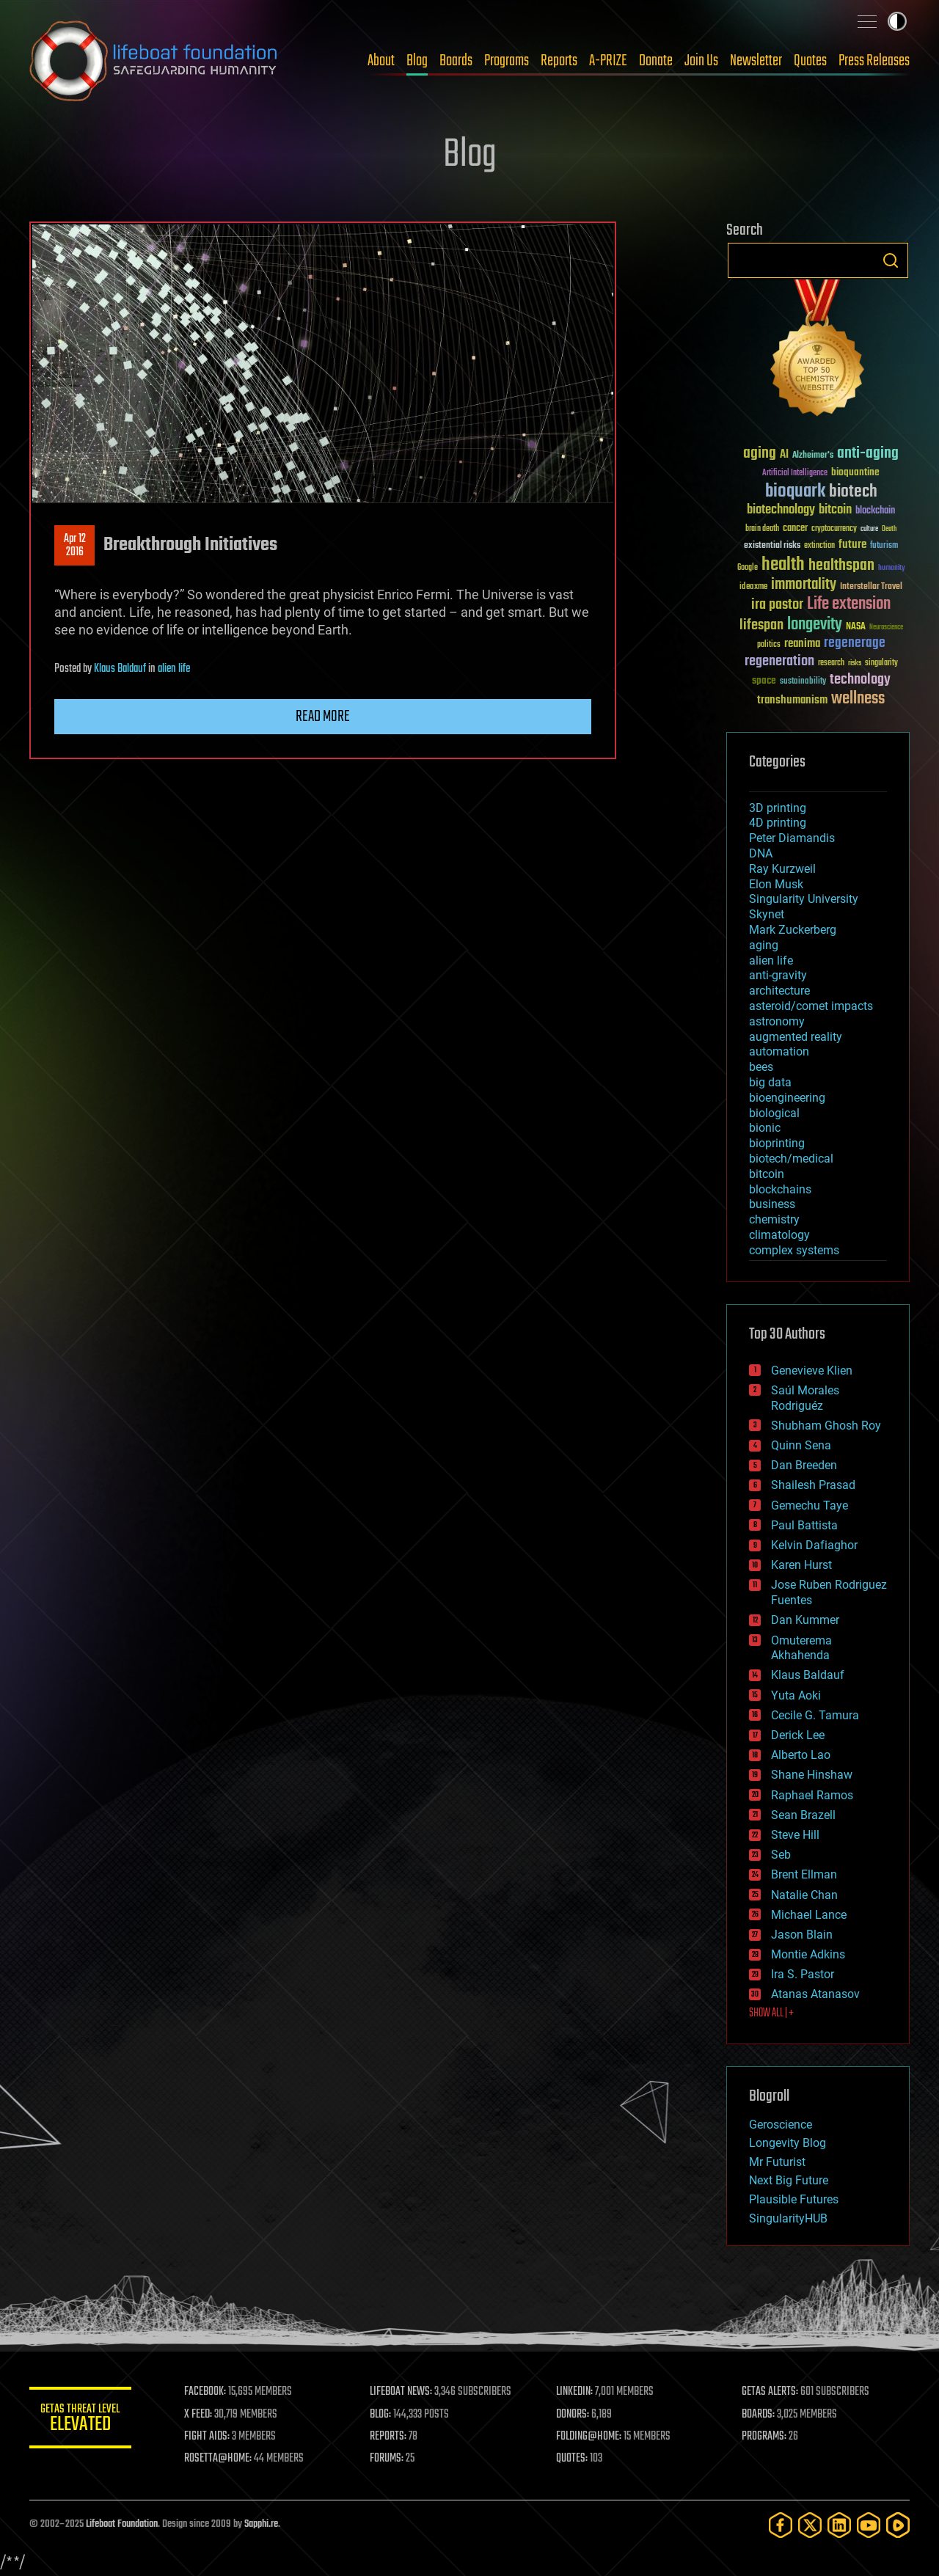 This screenshot has width=939, height=2576. Describe the element at coordinates (572, 2458) in the screenshot. I see `QUOTES:` at that location.